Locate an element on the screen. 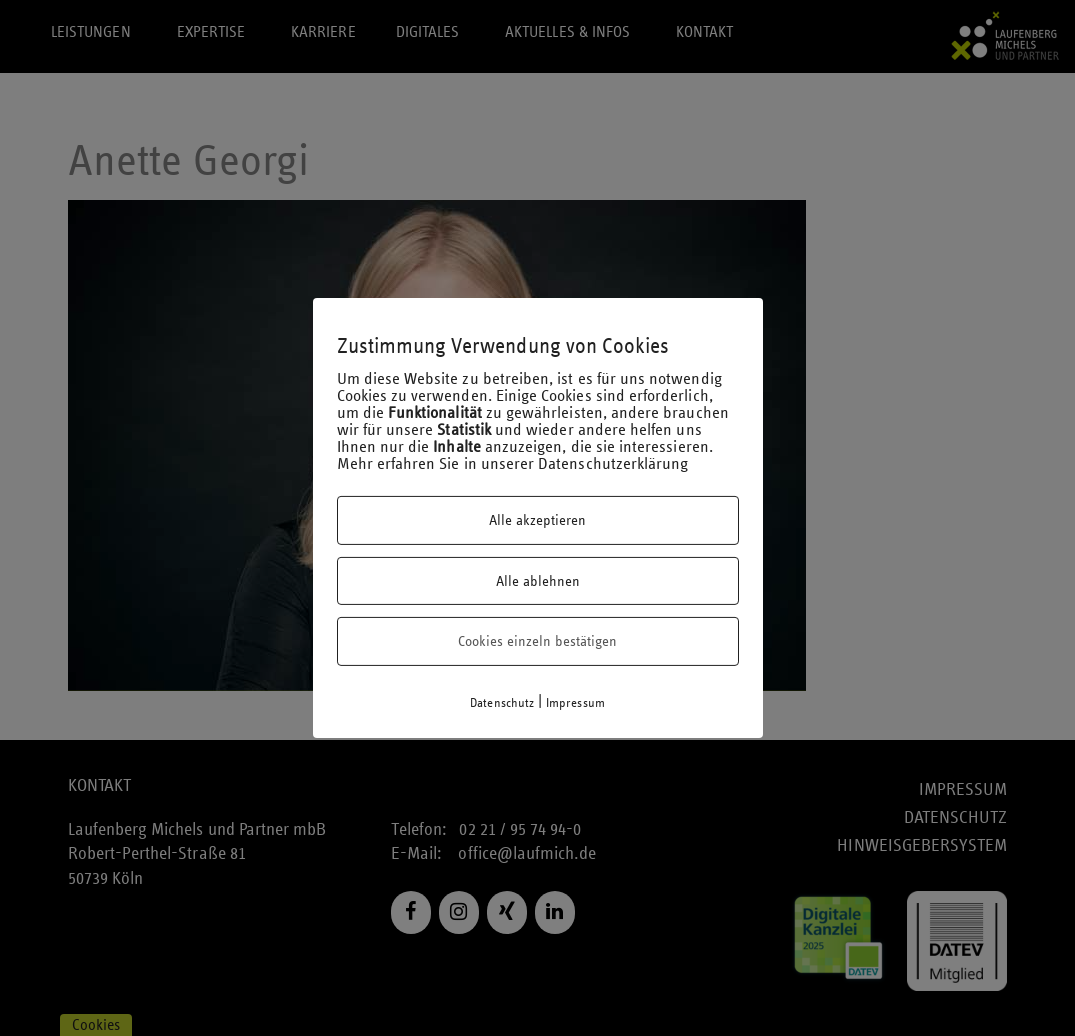 Image resolution: width=1075 pixels, height=1036 pixels. Alle ablehnen is located at coordinates (538, 581).